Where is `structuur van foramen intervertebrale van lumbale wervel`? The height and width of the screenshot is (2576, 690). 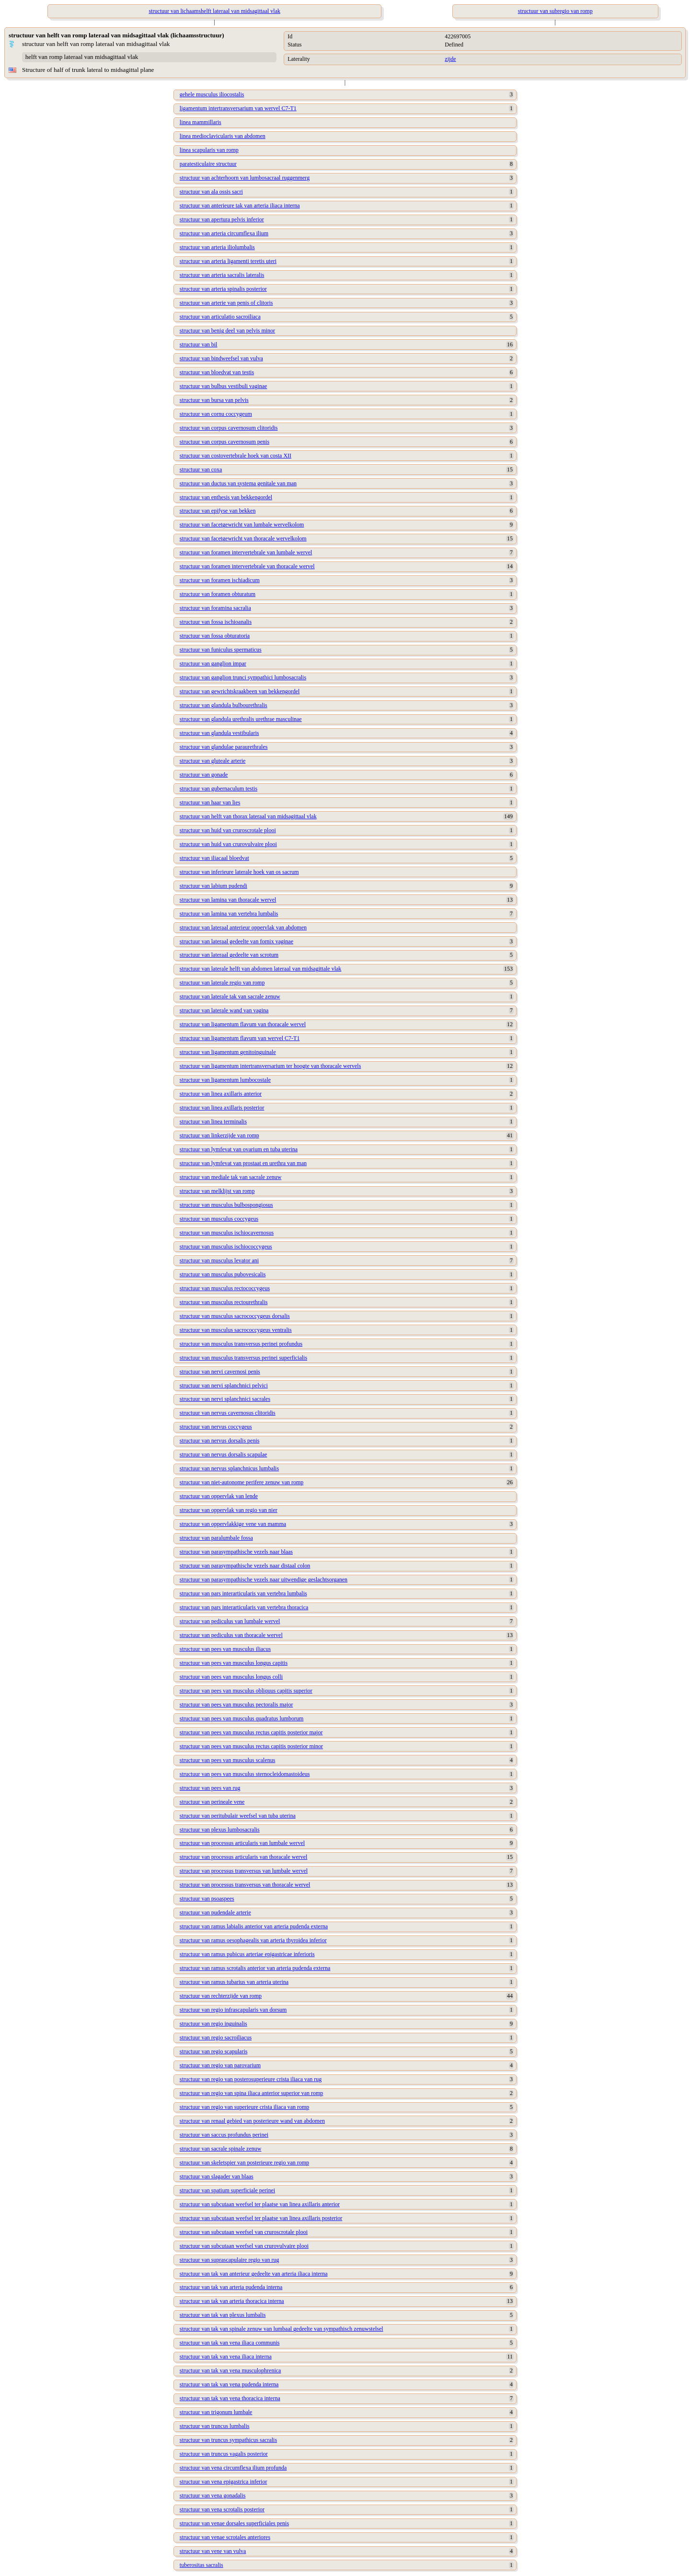
structuur van foramen intervertebrale van lumbale wervel is located at coordinates (246, 552).